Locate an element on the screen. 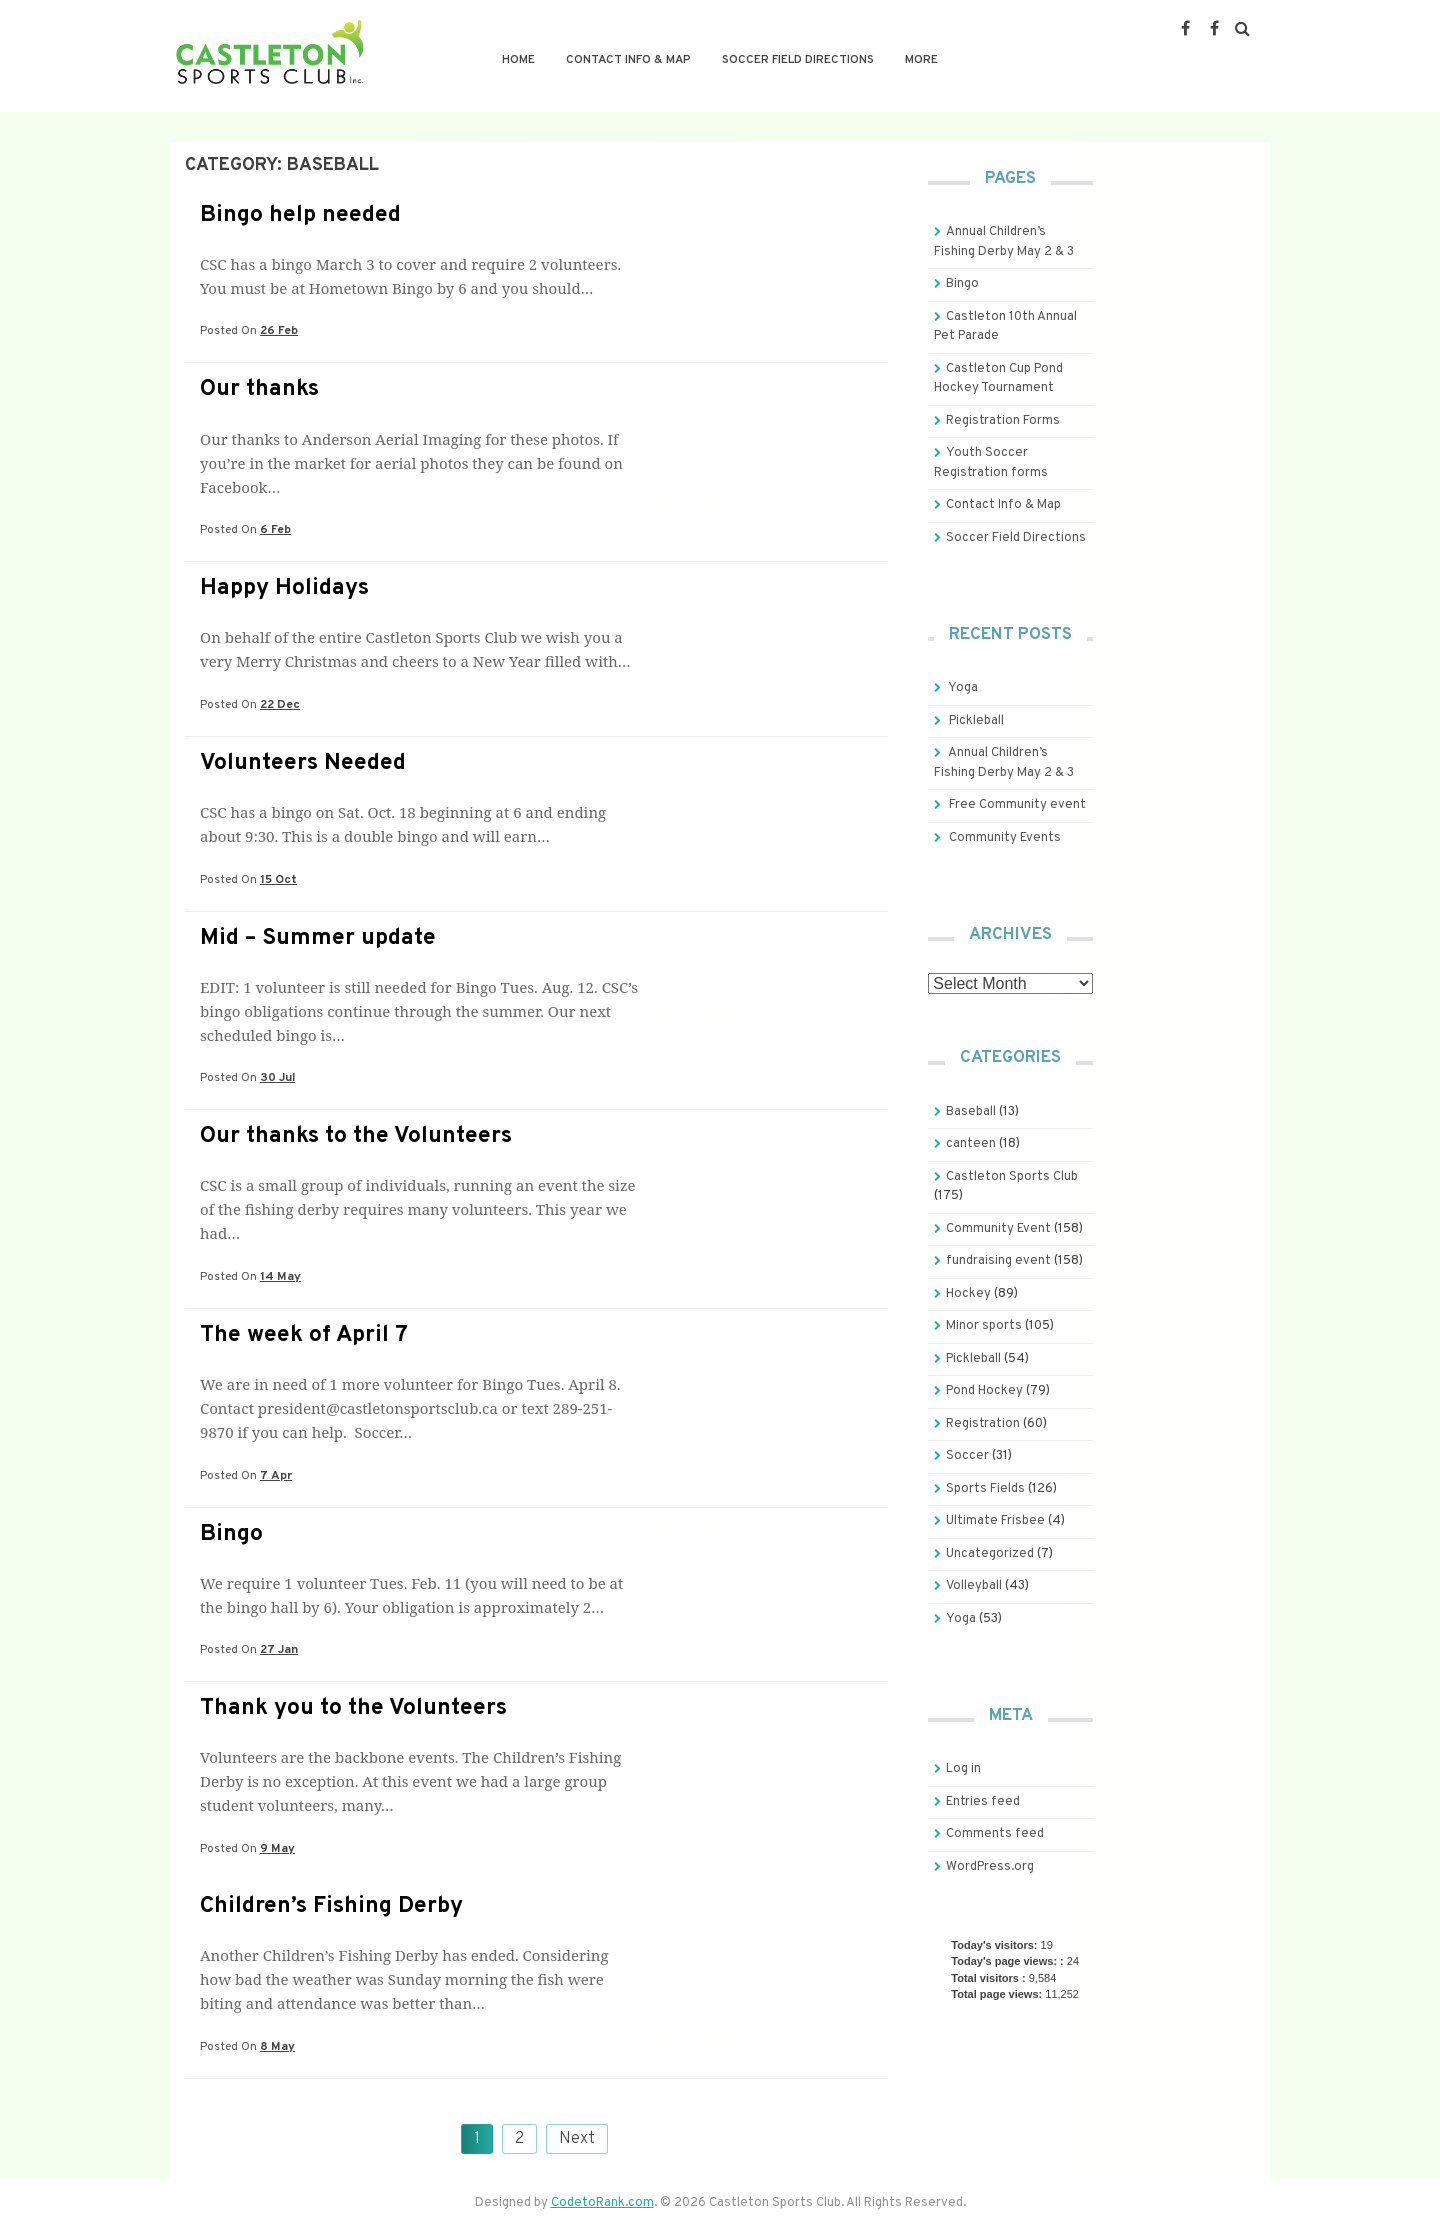  Free Community event is located at coordinates (1017, 805).